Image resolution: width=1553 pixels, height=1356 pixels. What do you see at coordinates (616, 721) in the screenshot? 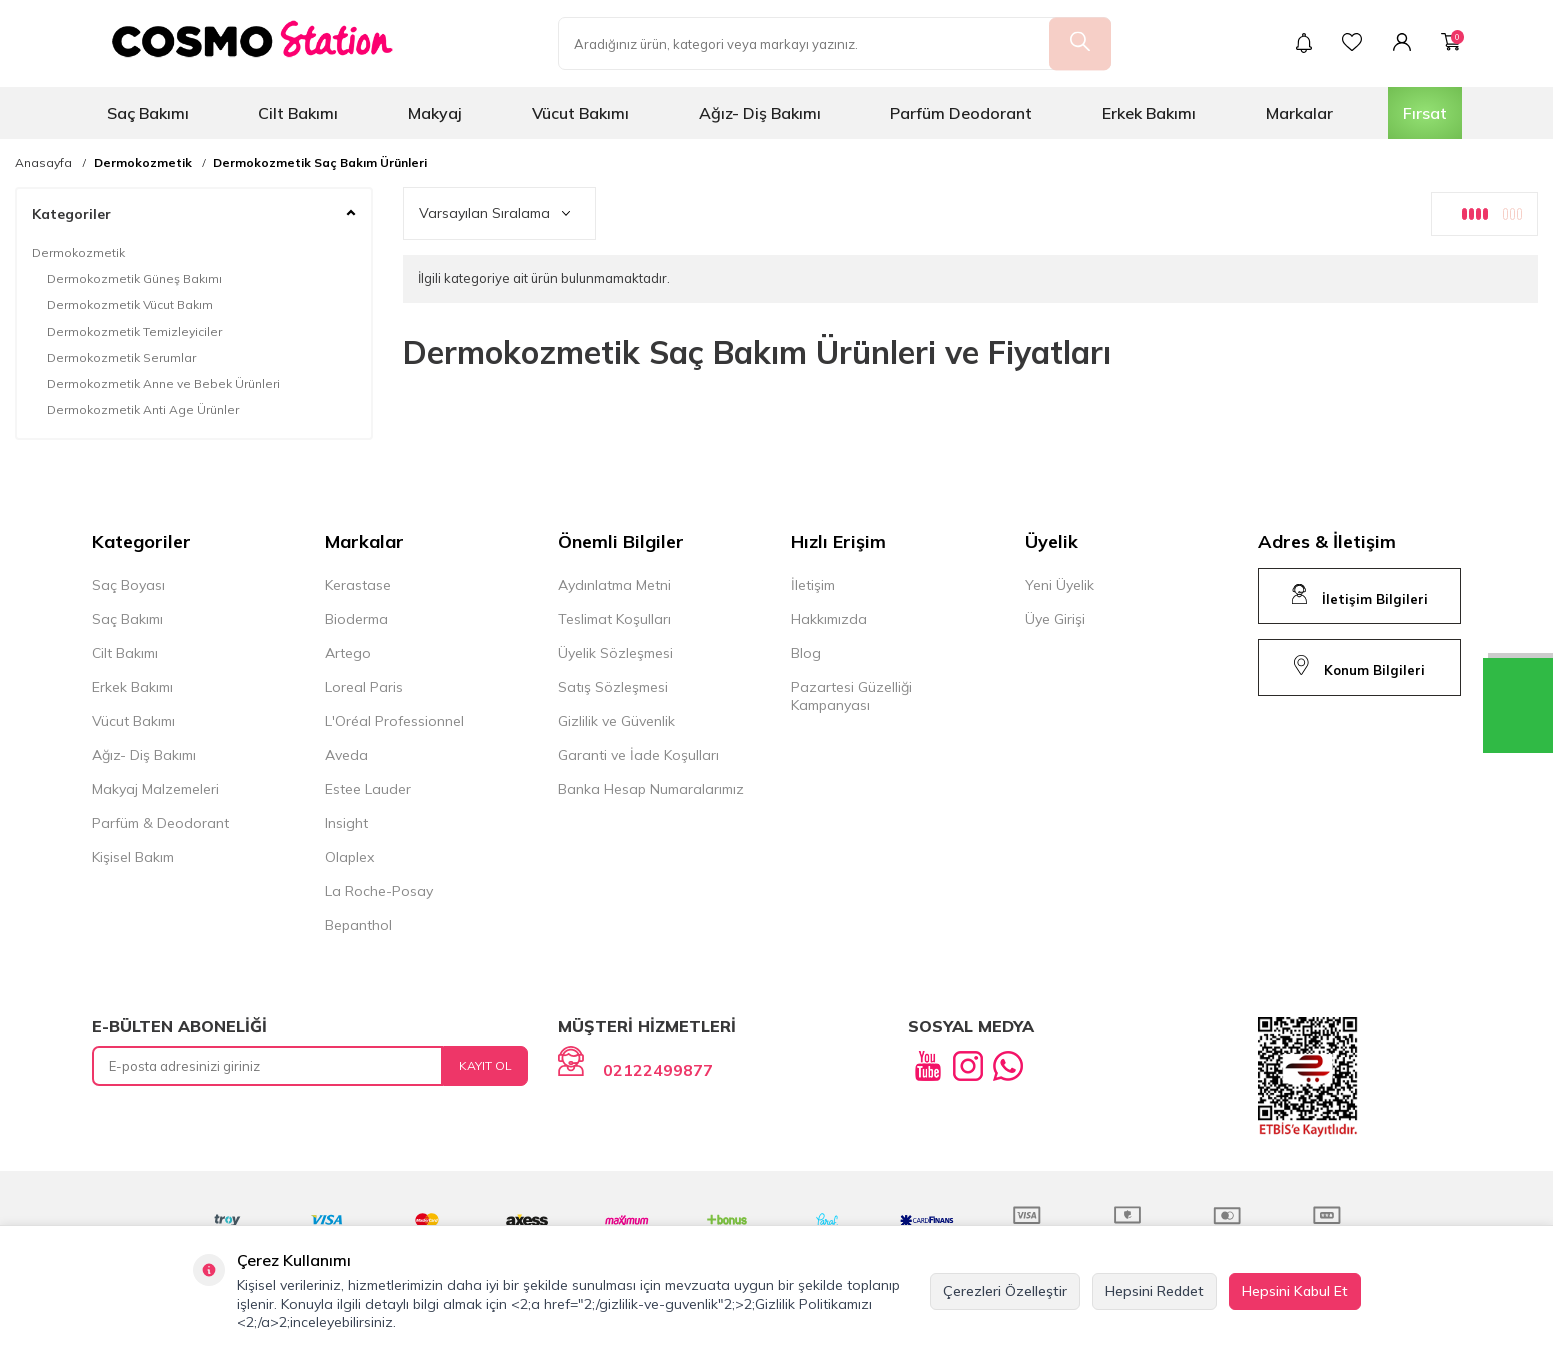
I see `Gizlilik ve Güvenlik` at bounding box center [616, 721].